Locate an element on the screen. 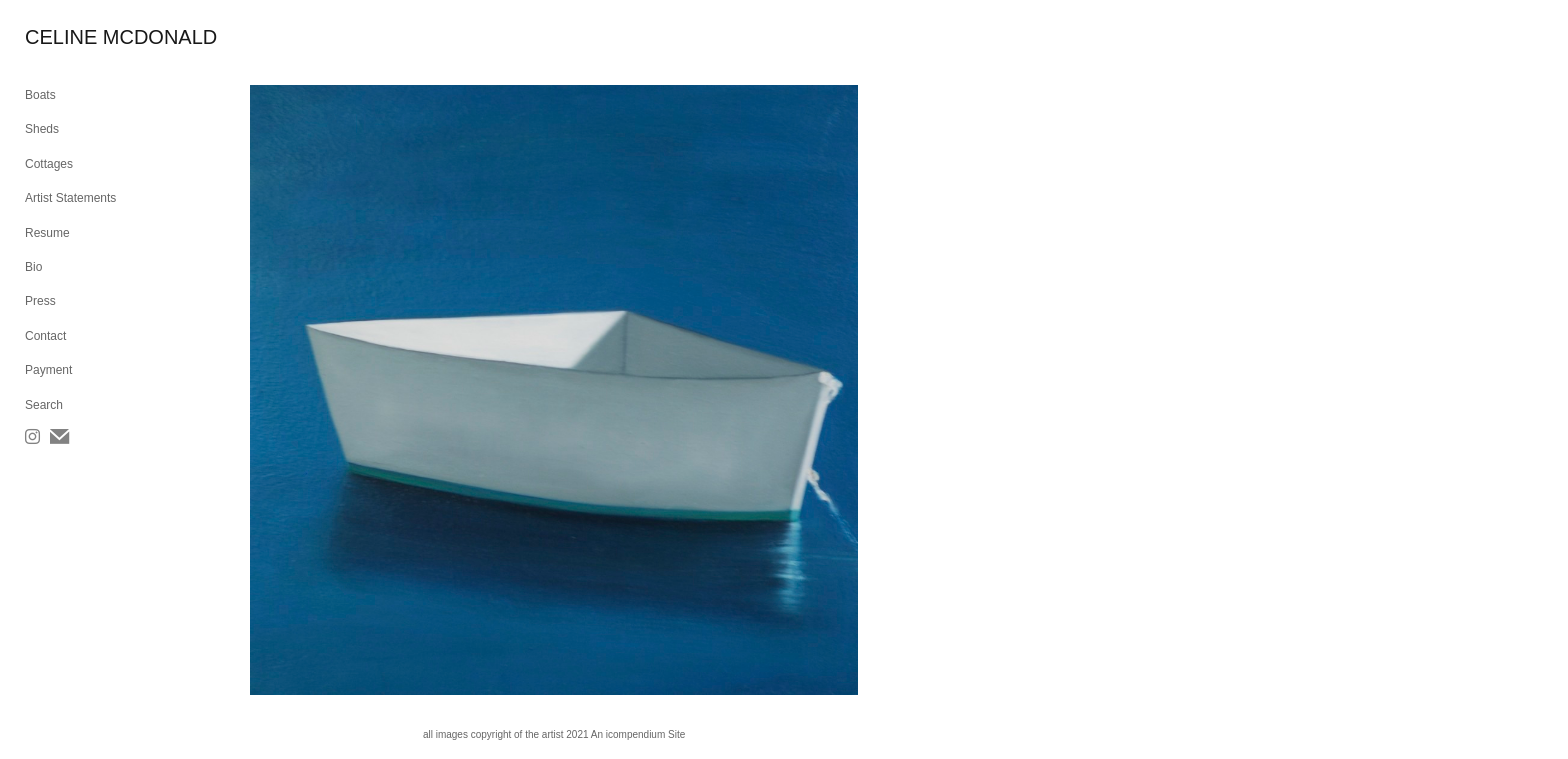 The image size is (1568, 759). Artist Statements is located at coordinates (70, 198).